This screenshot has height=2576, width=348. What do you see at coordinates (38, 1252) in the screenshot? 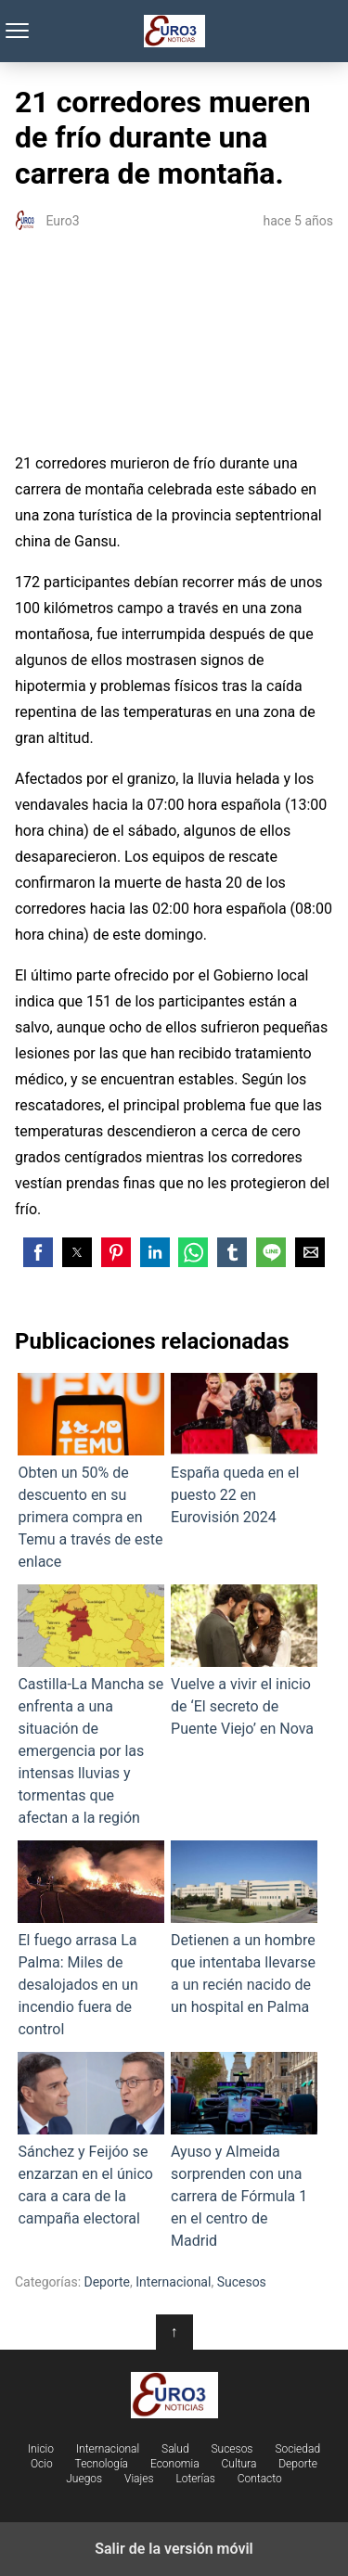
I see `[button]` at bounding box center [38, 1252].